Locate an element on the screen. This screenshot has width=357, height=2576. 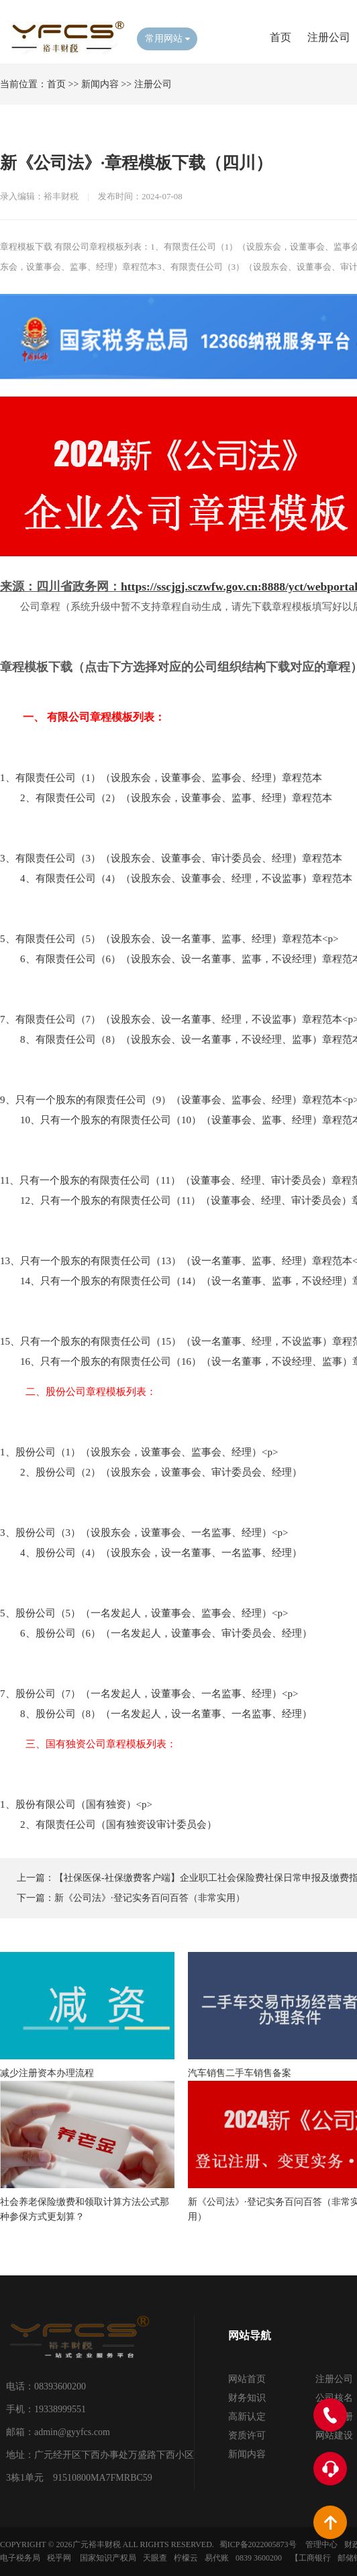
税乎网 is located at coordinates (59, 2558).